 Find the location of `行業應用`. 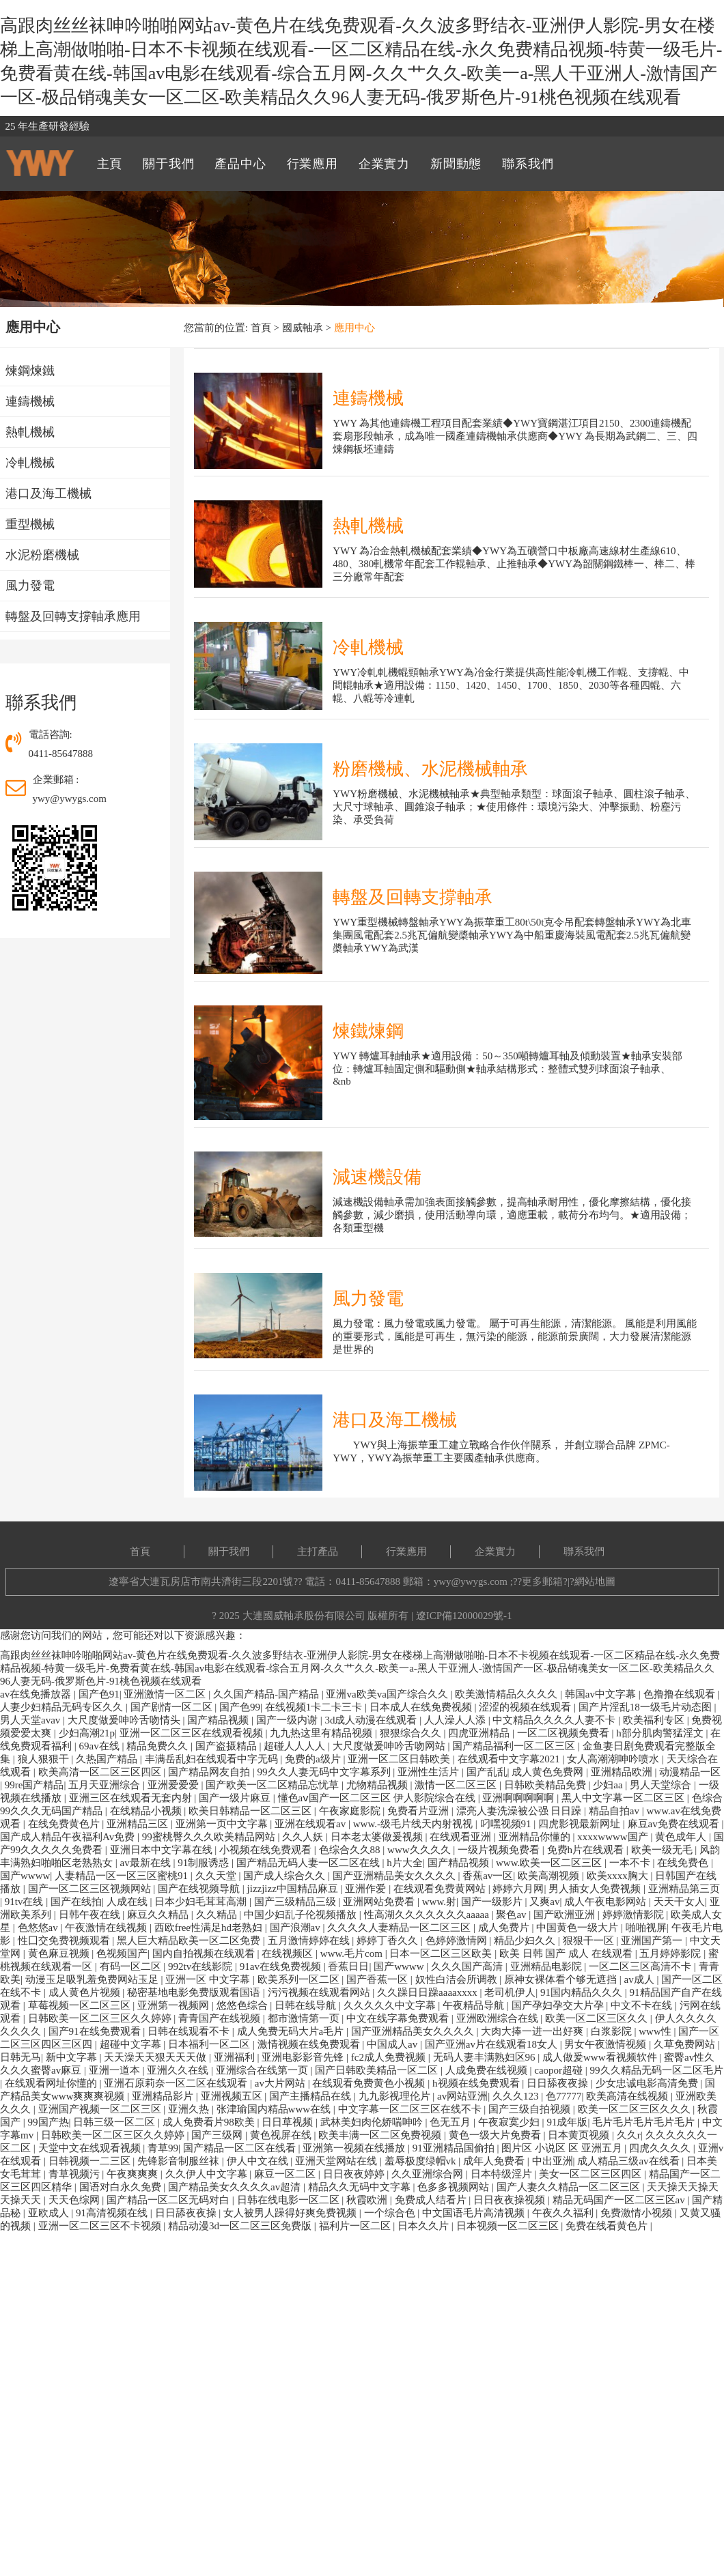

行業應用 is located at coordinates (406, 1551).